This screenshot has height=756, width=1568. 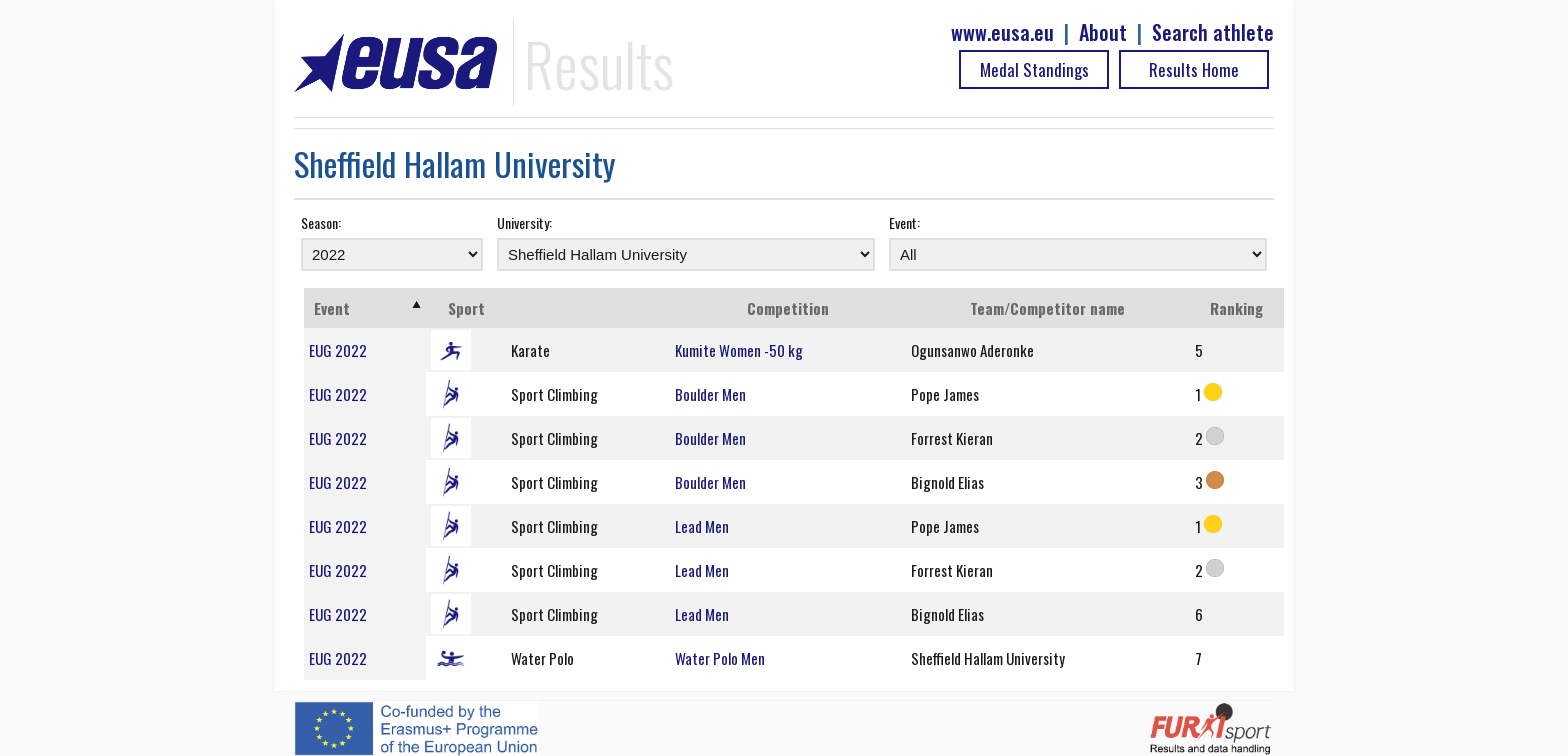 What do you see at coordinates (332, 308) in the screenshot?
I see `Event [Event: activate to sort column ascending]` at bounding box center [332, 308].